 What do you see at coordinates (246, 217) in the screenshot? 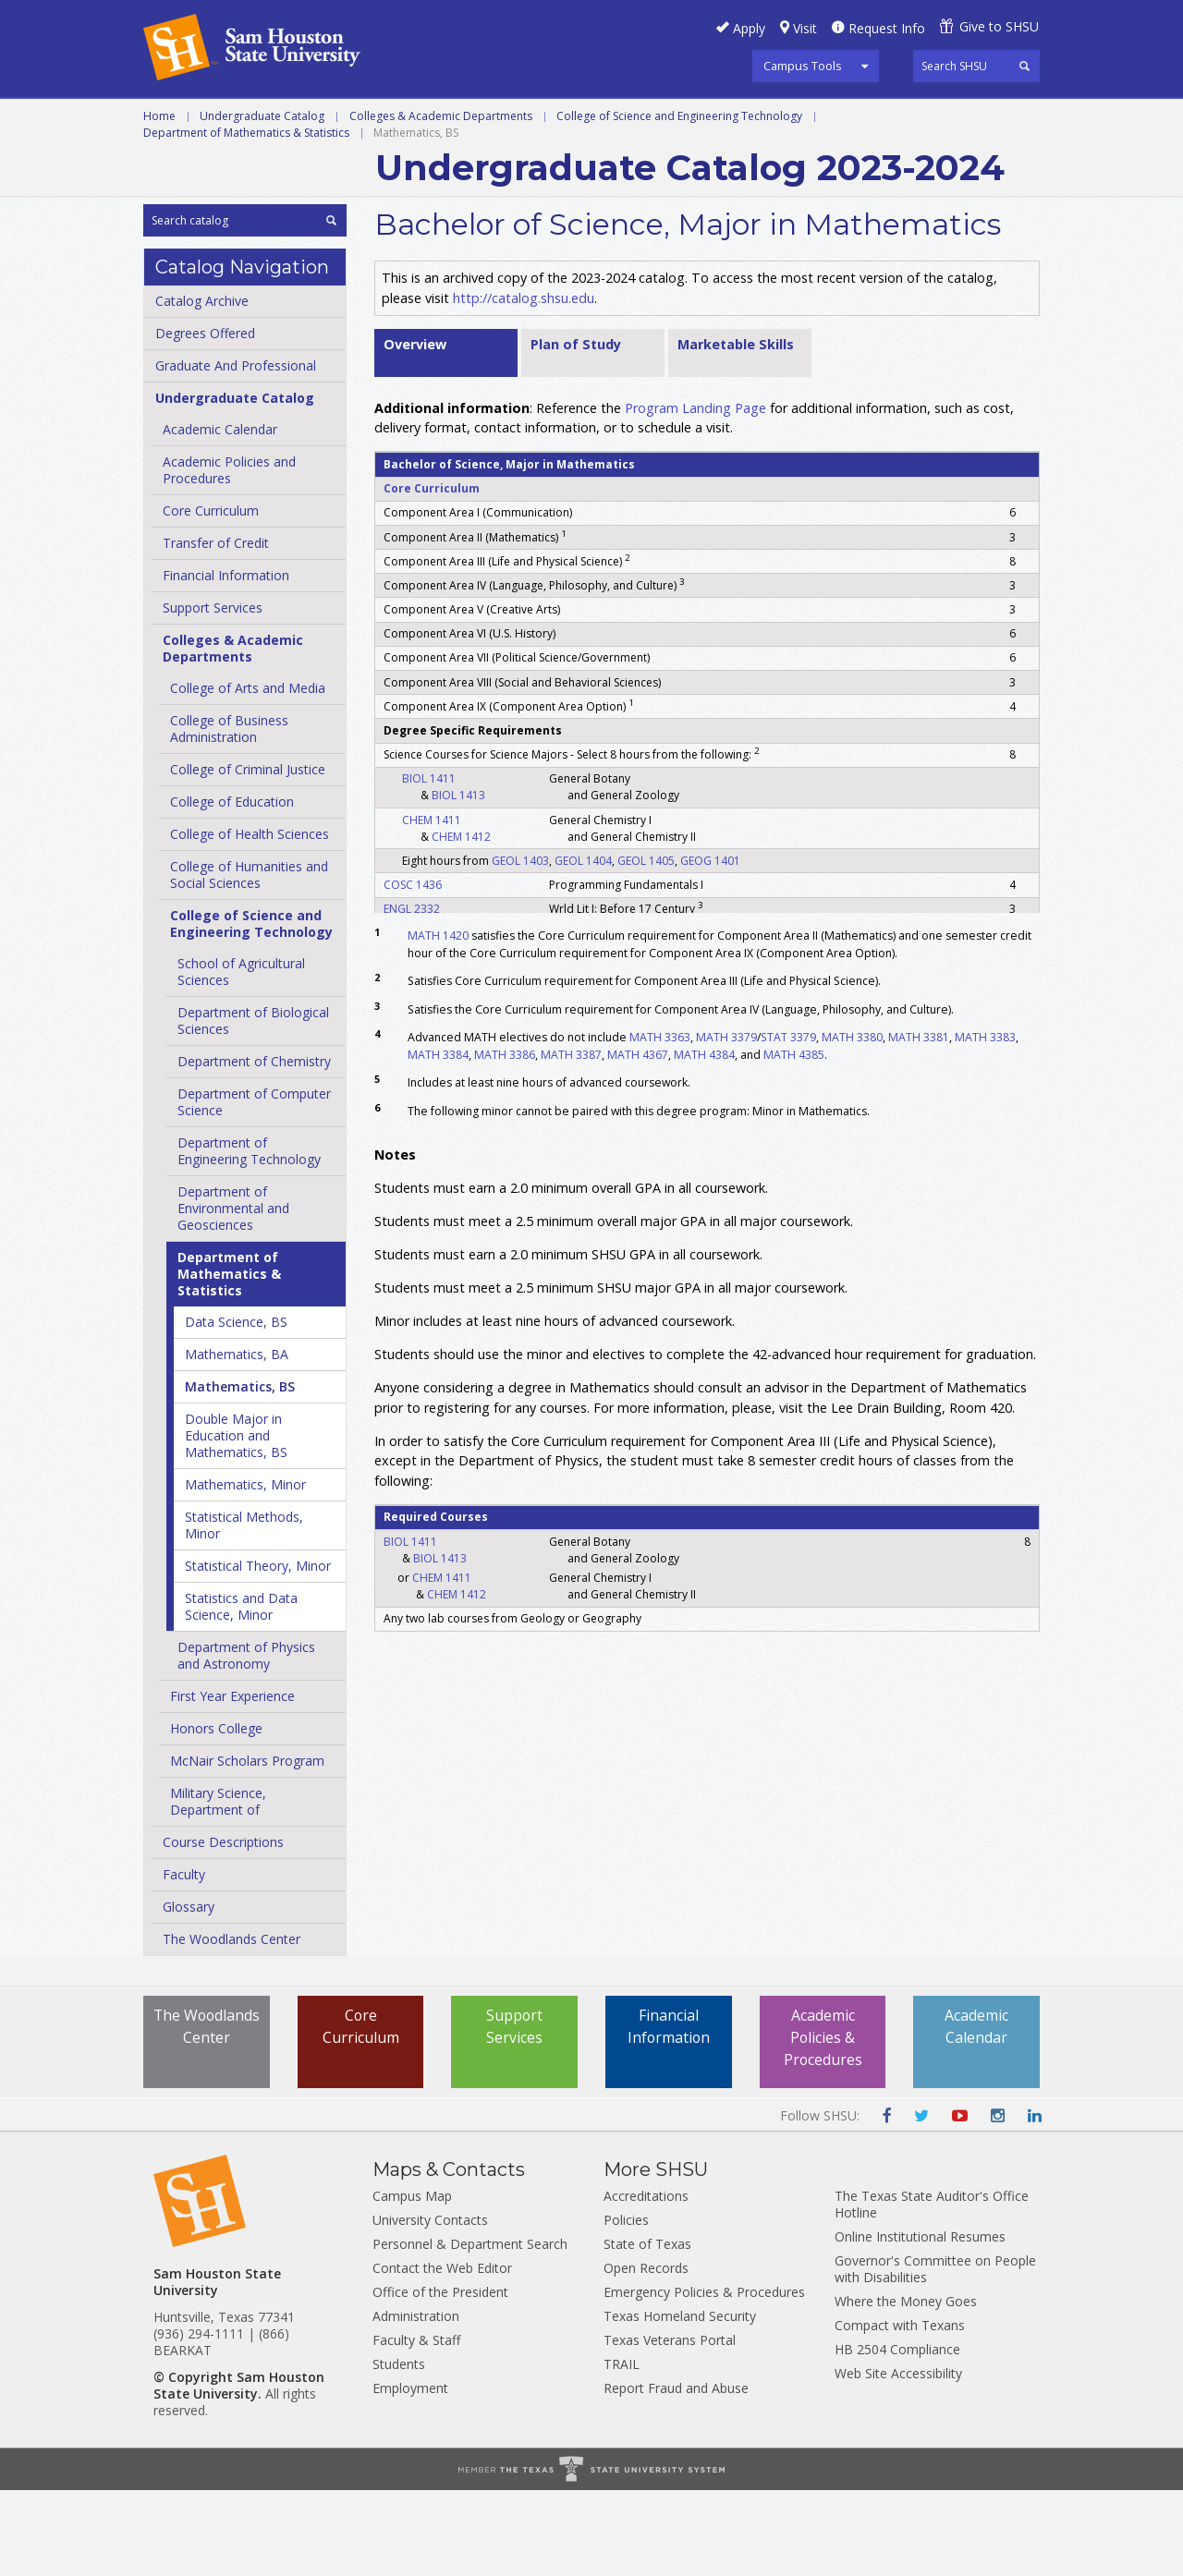
I see `Department of Mathematics & Statistics` at bounding box center [246, 217].